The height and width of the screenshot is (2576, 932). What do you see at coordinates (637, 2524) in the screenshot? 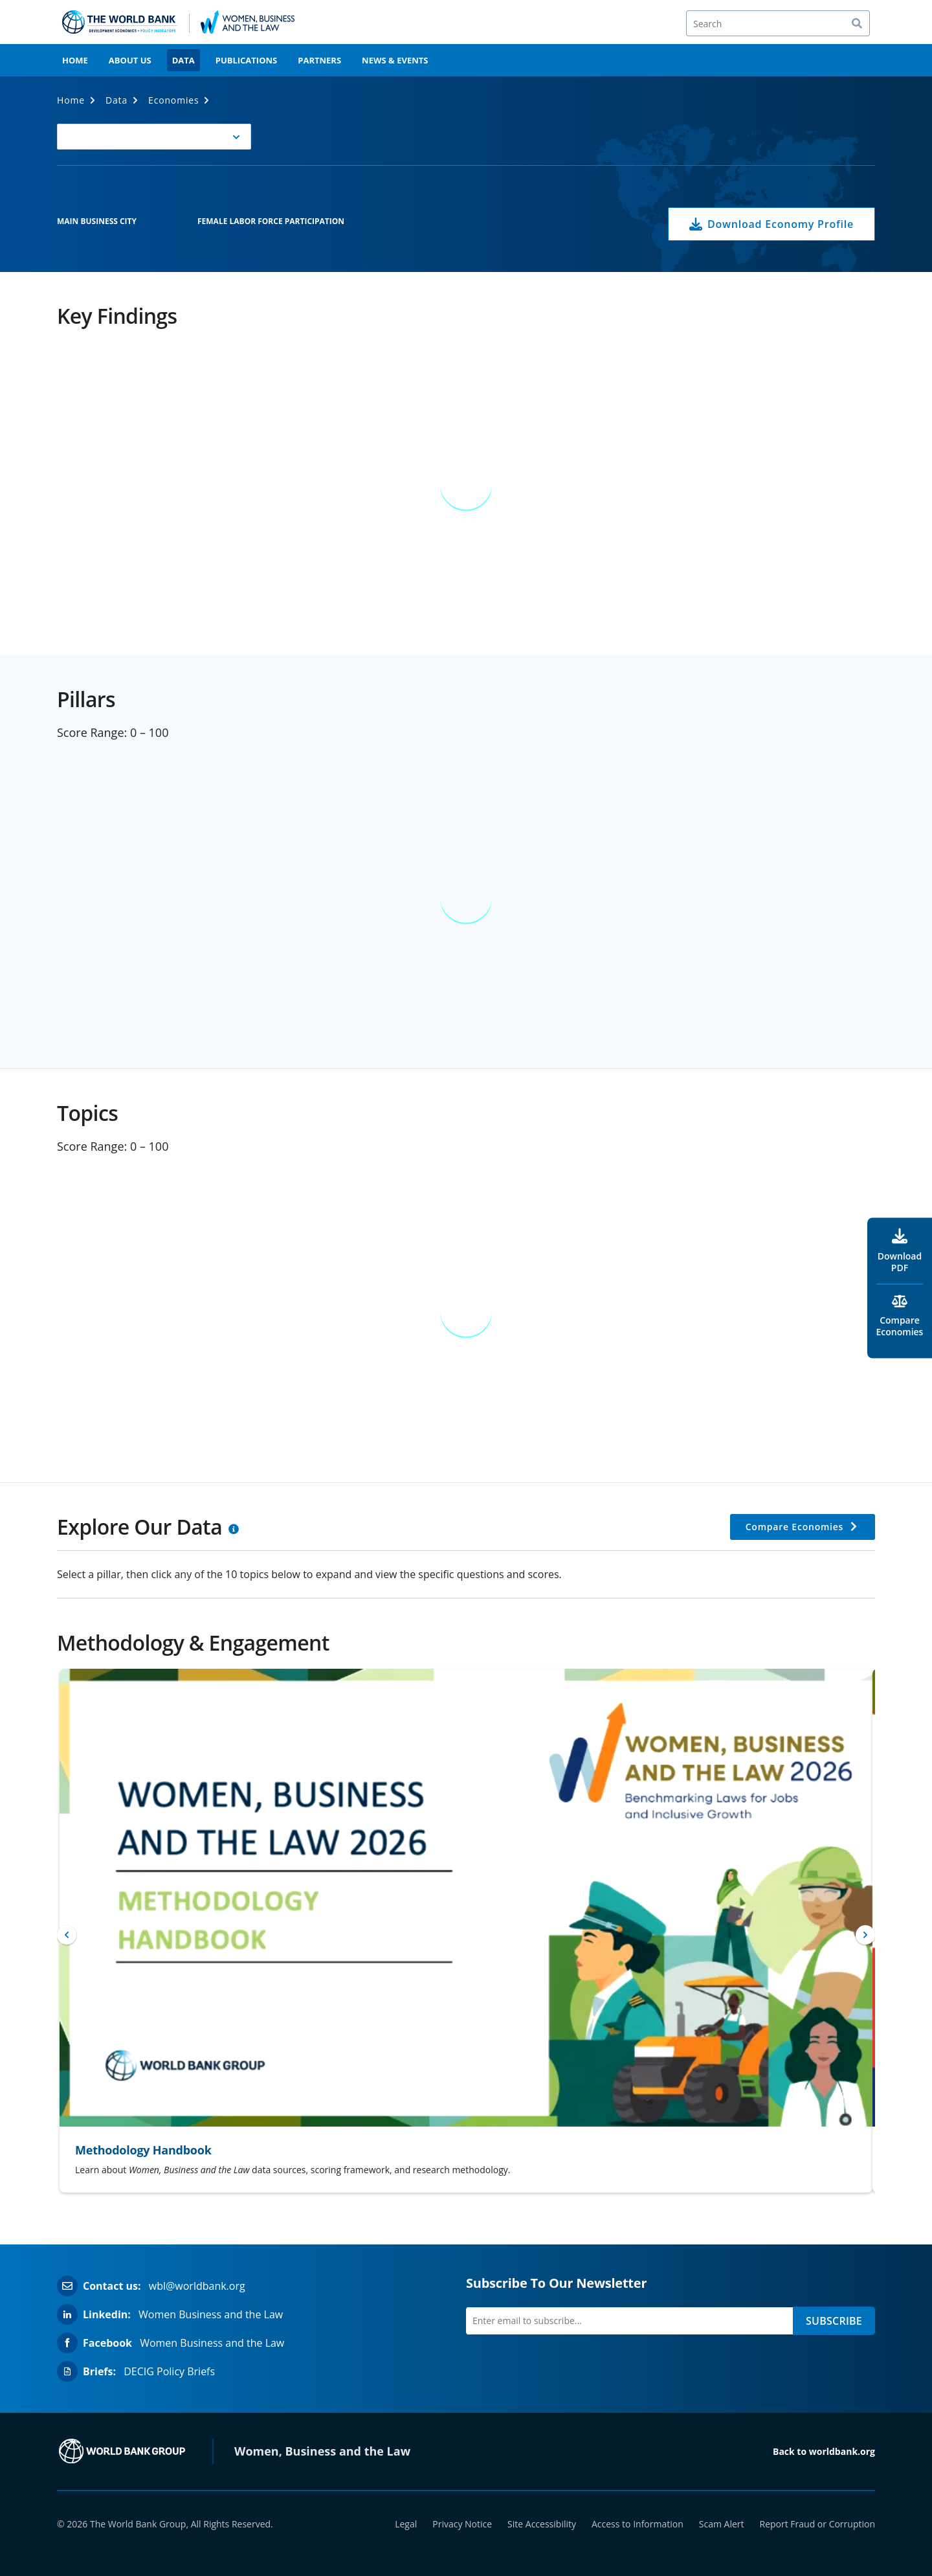
I see `Access to Information` at bounding box center [637, 2524].